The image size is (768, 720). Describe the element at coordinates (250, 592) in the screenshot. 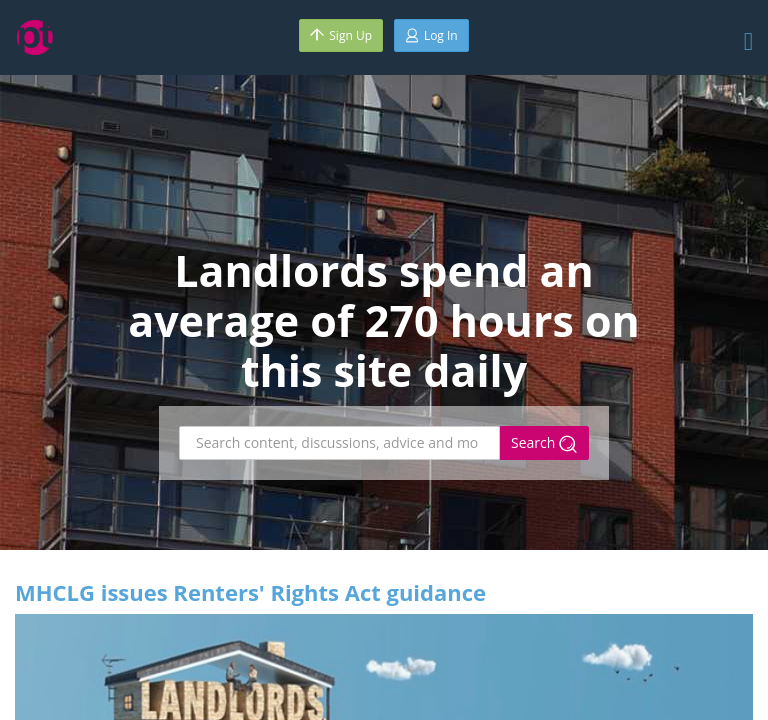

I see `MHCLG issues Renters' Rights Act guidance` at that location.